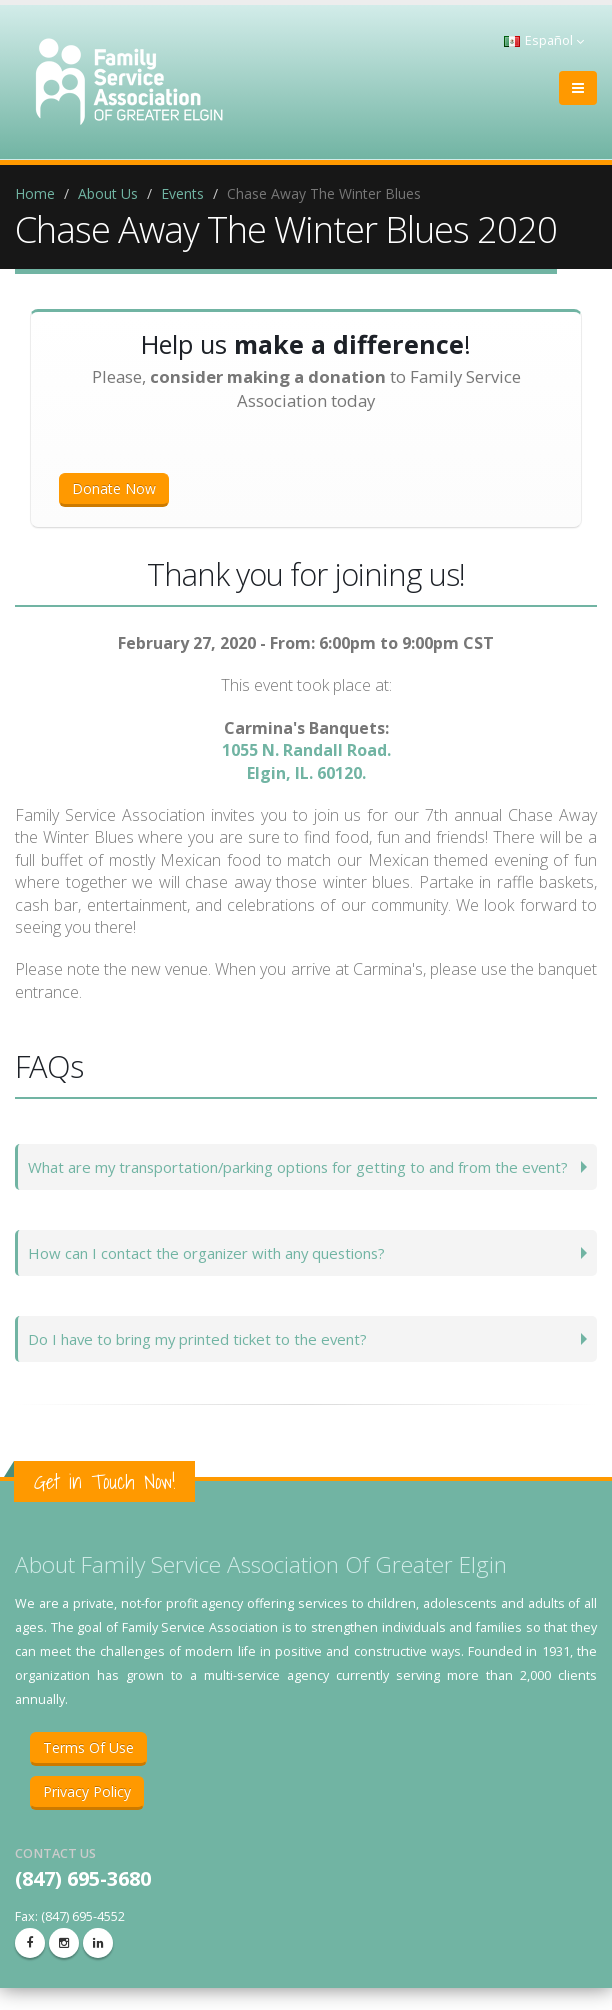 The height and width of the screenshot is (2010, 612). What do you see at coordinates (306, 761) in the screenshot?
I see `1055 N. Randall Road.Elgin, IL. 60120.` at bounding box center [306, 761].